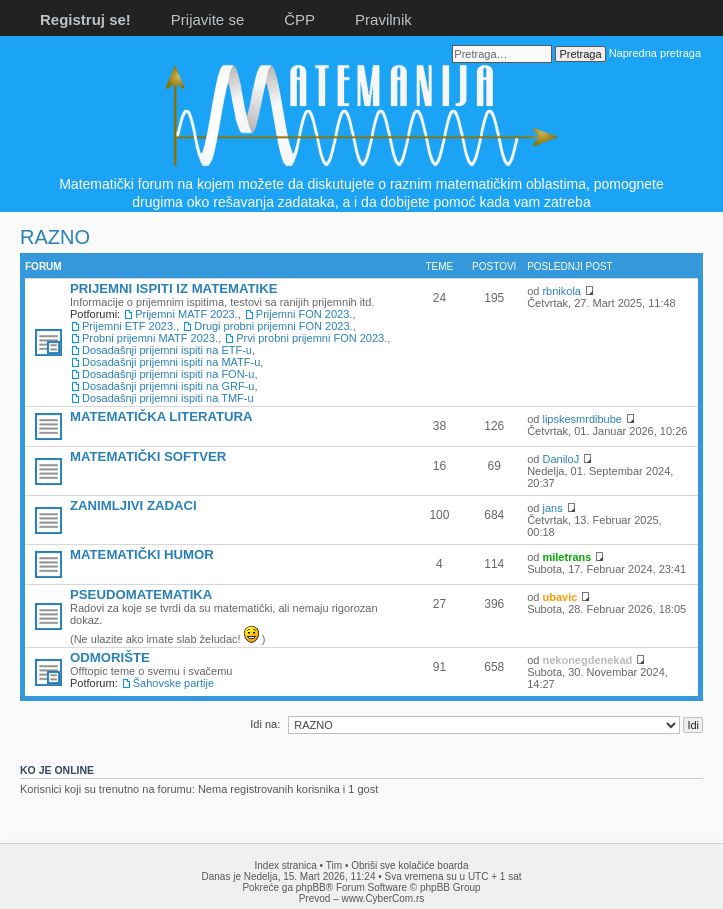 The image size is (723, 909). What do you see at coordinates (273, 326) in the screenshot?
I see `Drugi probni prijemni FON 2023.` at bounding box center [273, 326].